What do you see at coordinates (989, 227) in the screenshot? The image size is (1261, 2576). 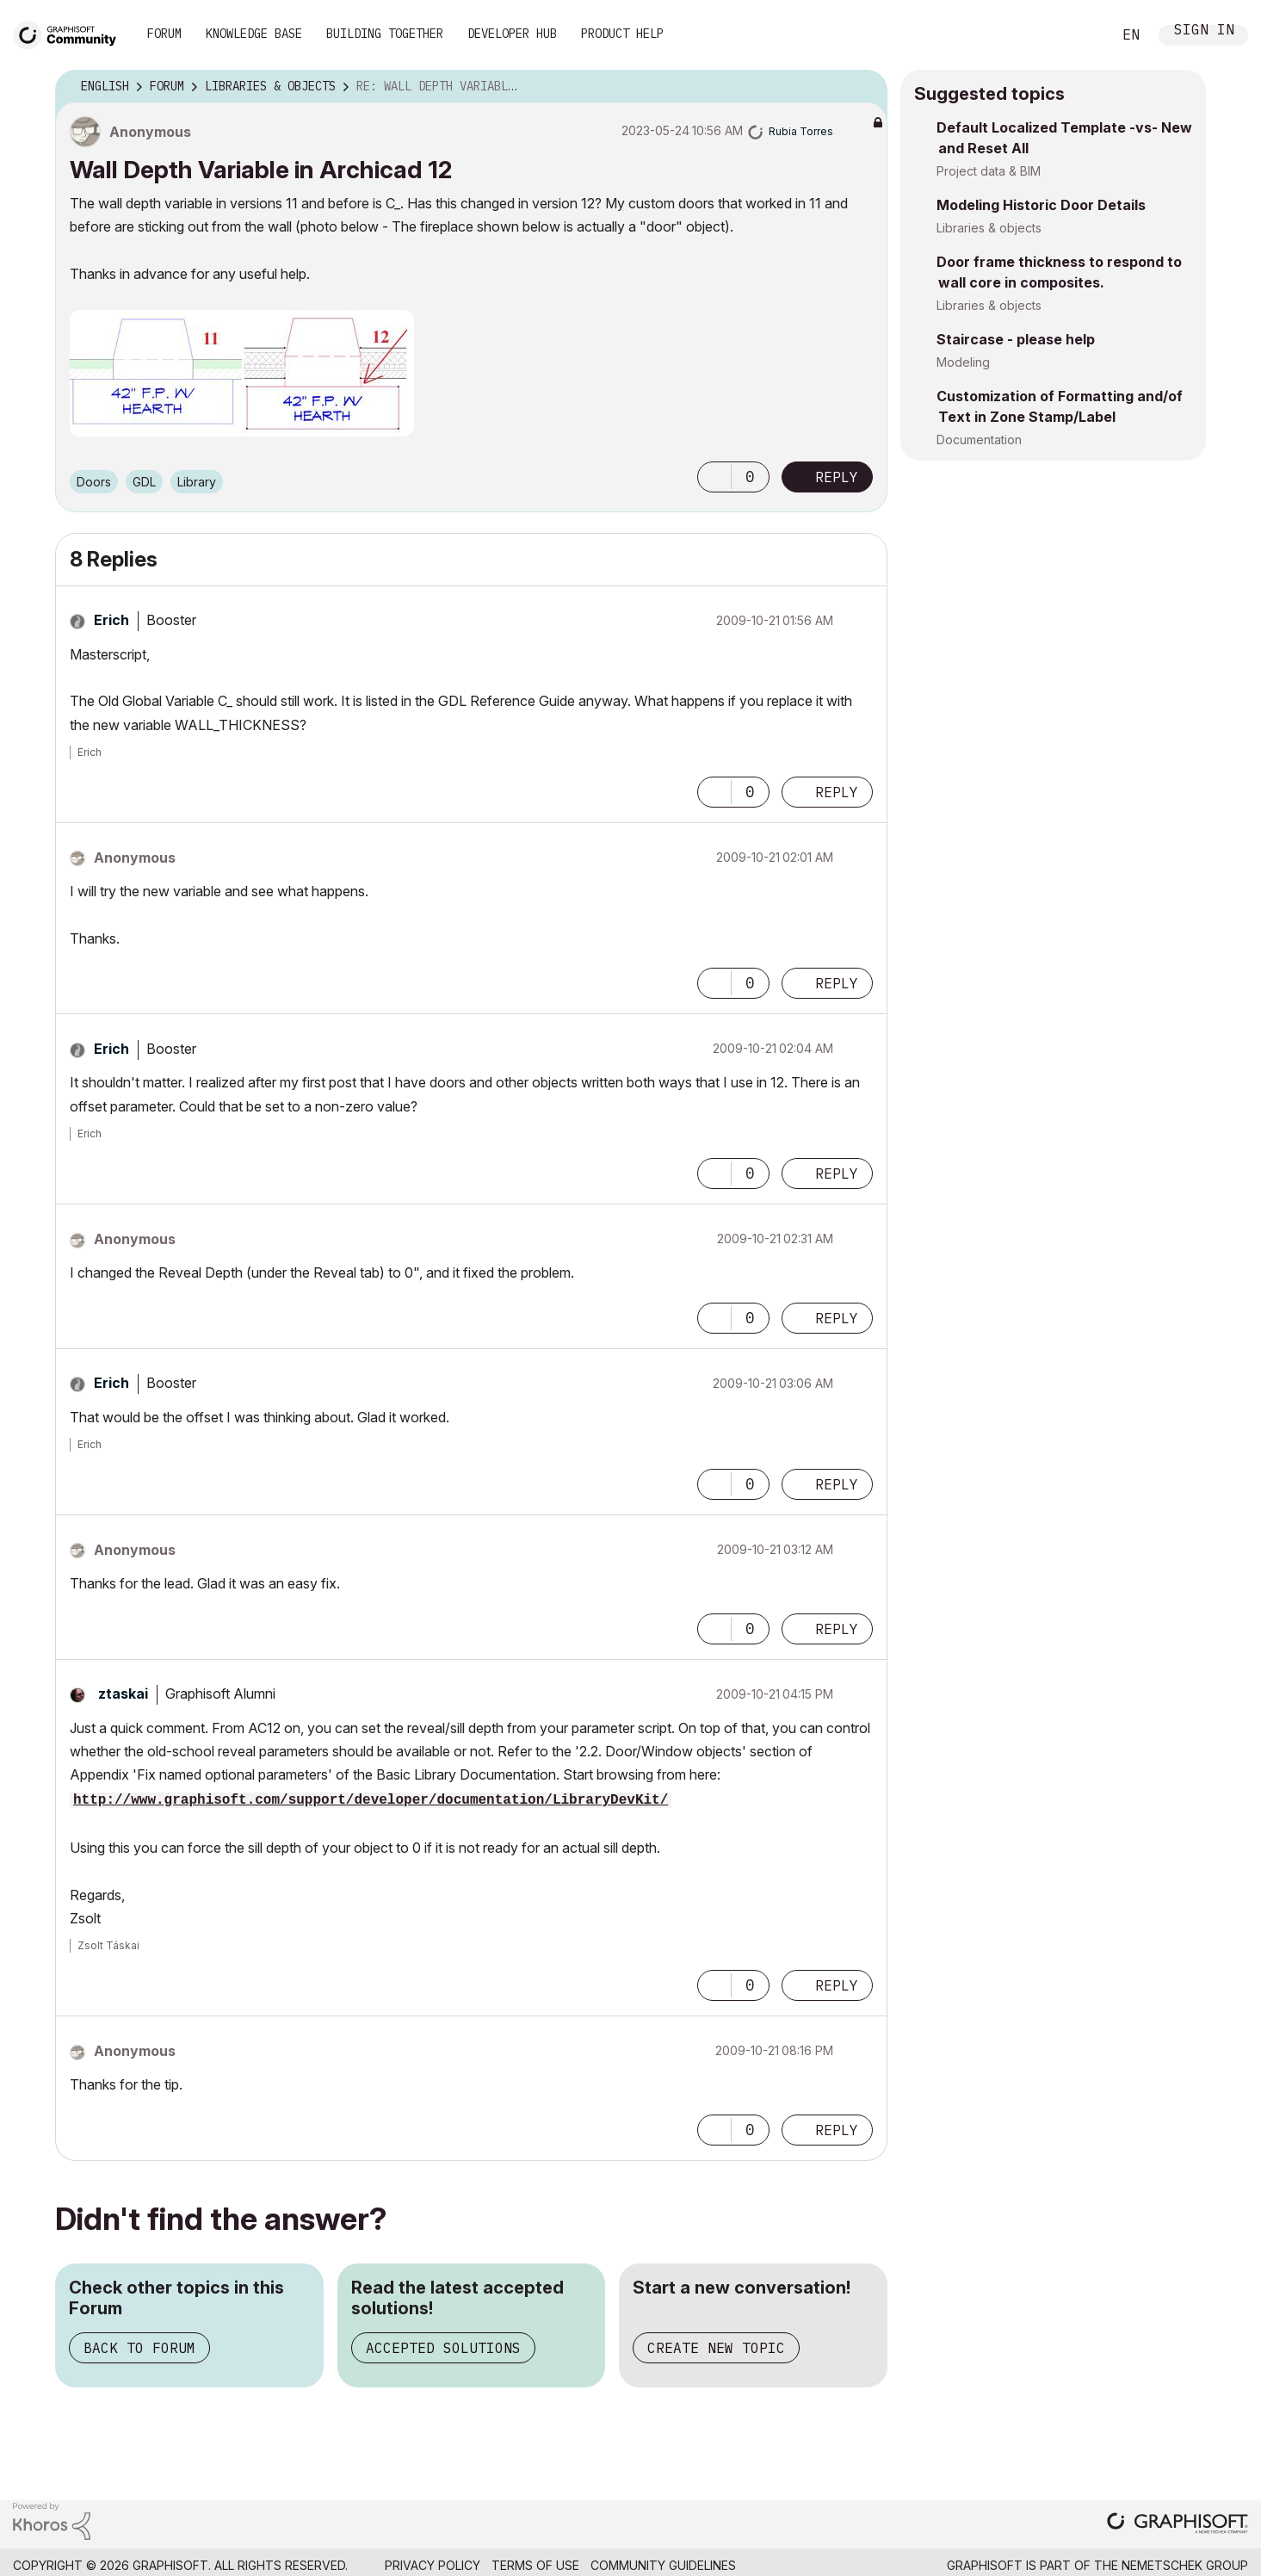 I see `Libraries & objects` at bounding box center [989, 227].